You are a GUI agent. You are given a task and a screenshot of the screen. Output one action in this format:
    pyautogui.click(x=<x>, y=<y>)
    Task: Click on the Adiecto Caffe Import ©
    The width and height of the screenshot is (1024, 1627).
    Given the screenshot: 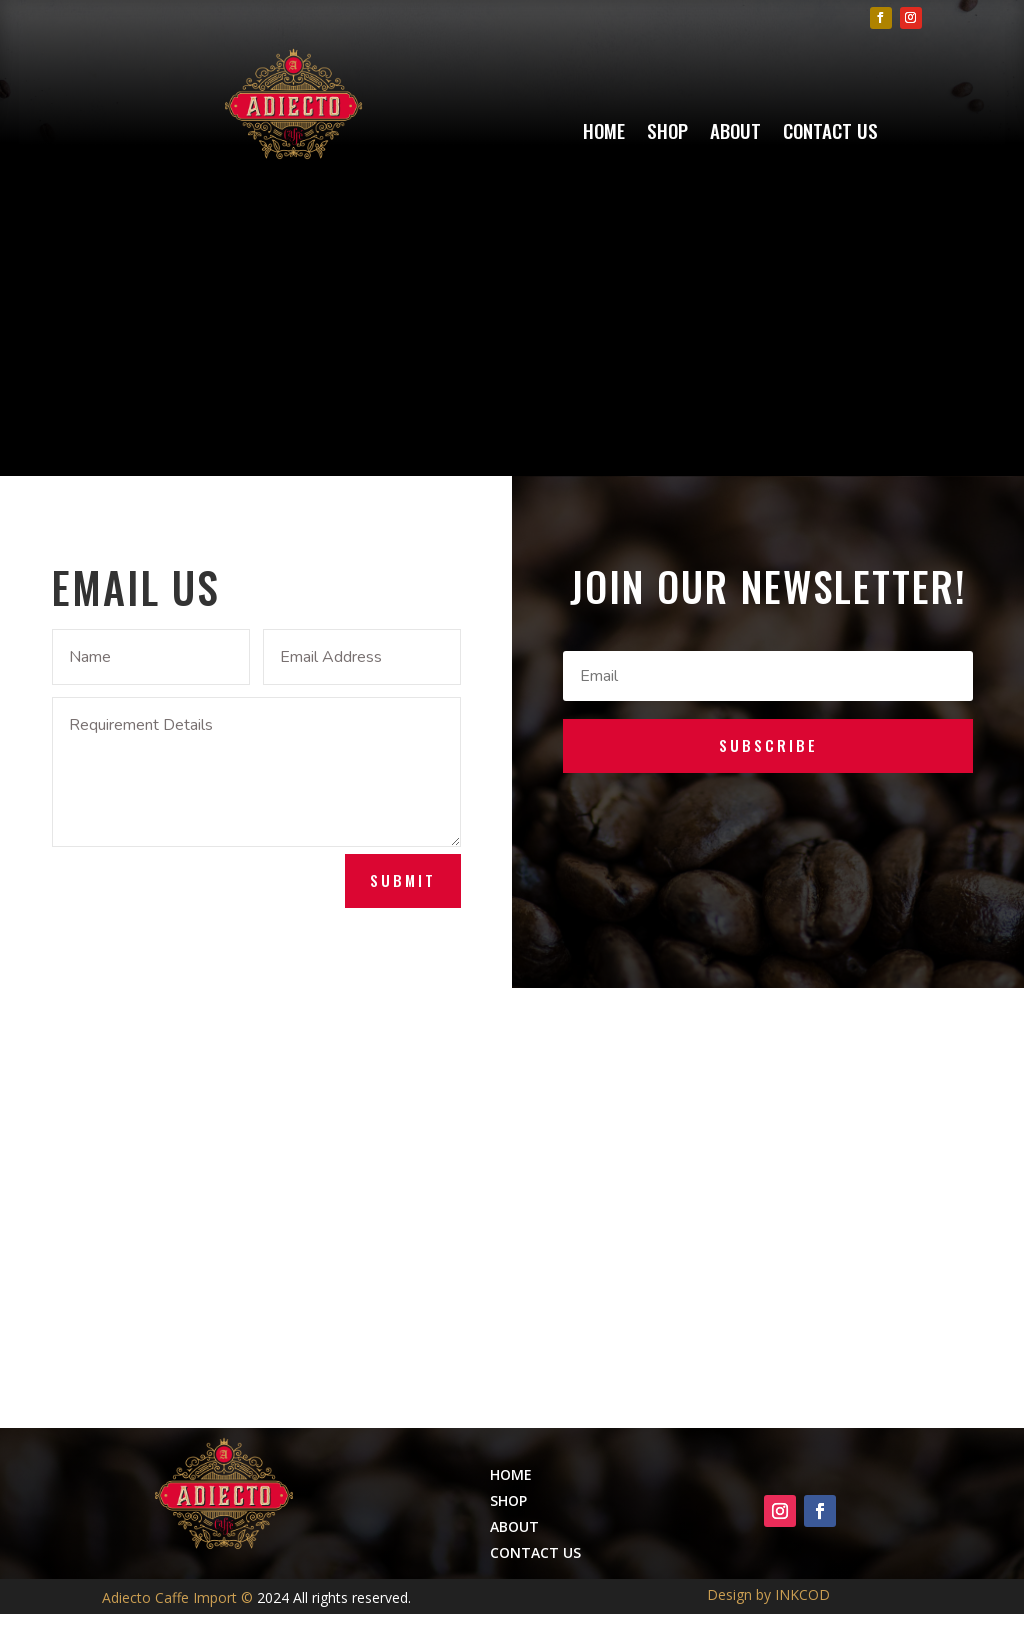 What is the action you would take?
    pyautogui.click(x=179, y=1597)
    